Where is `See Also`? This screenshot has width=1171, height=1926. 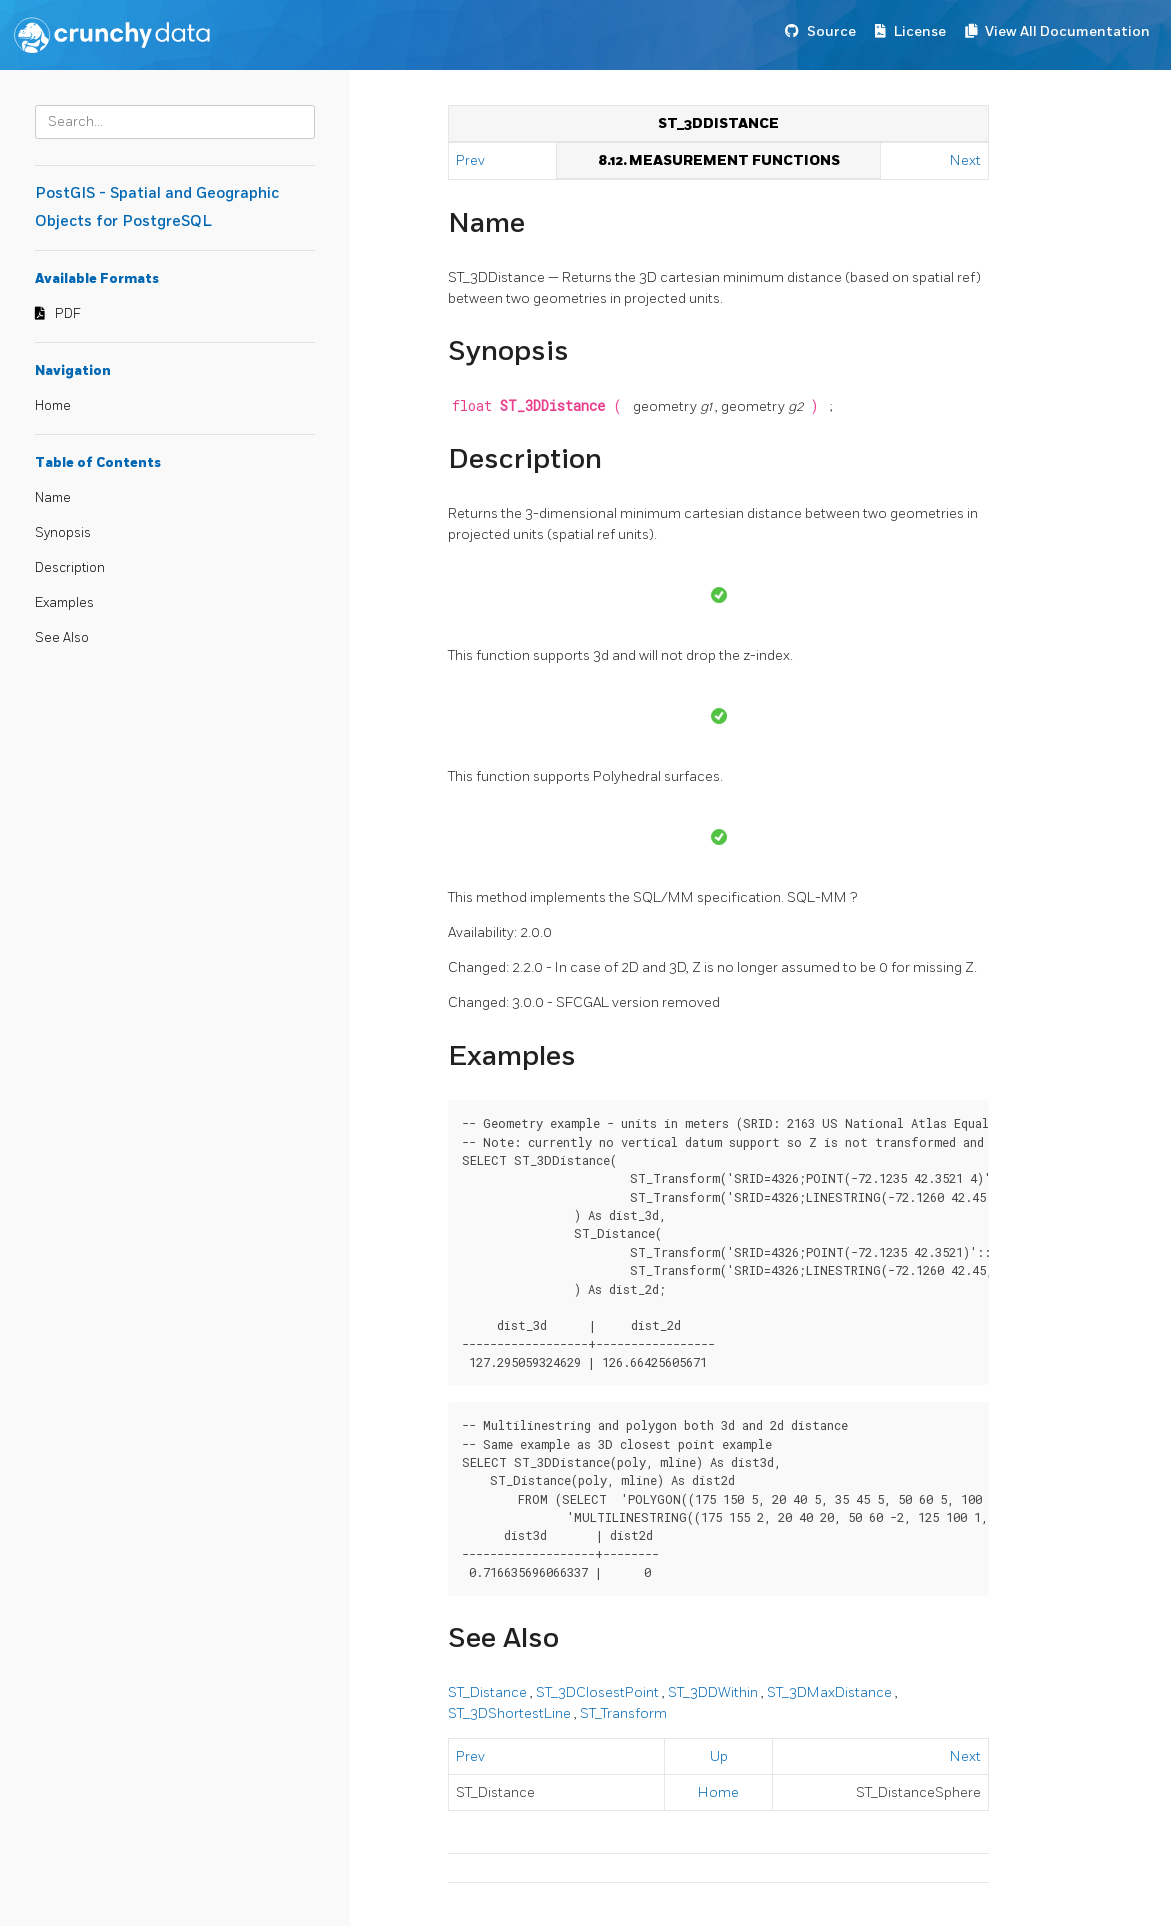 See Also is located at coordinates (62, 638).